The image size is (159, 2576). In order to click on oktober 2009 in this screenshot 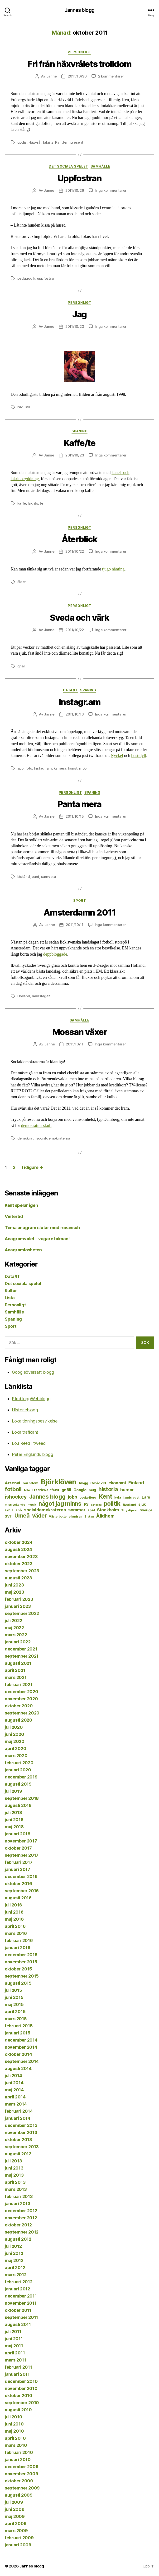, I will do `click(19, 2480)`.